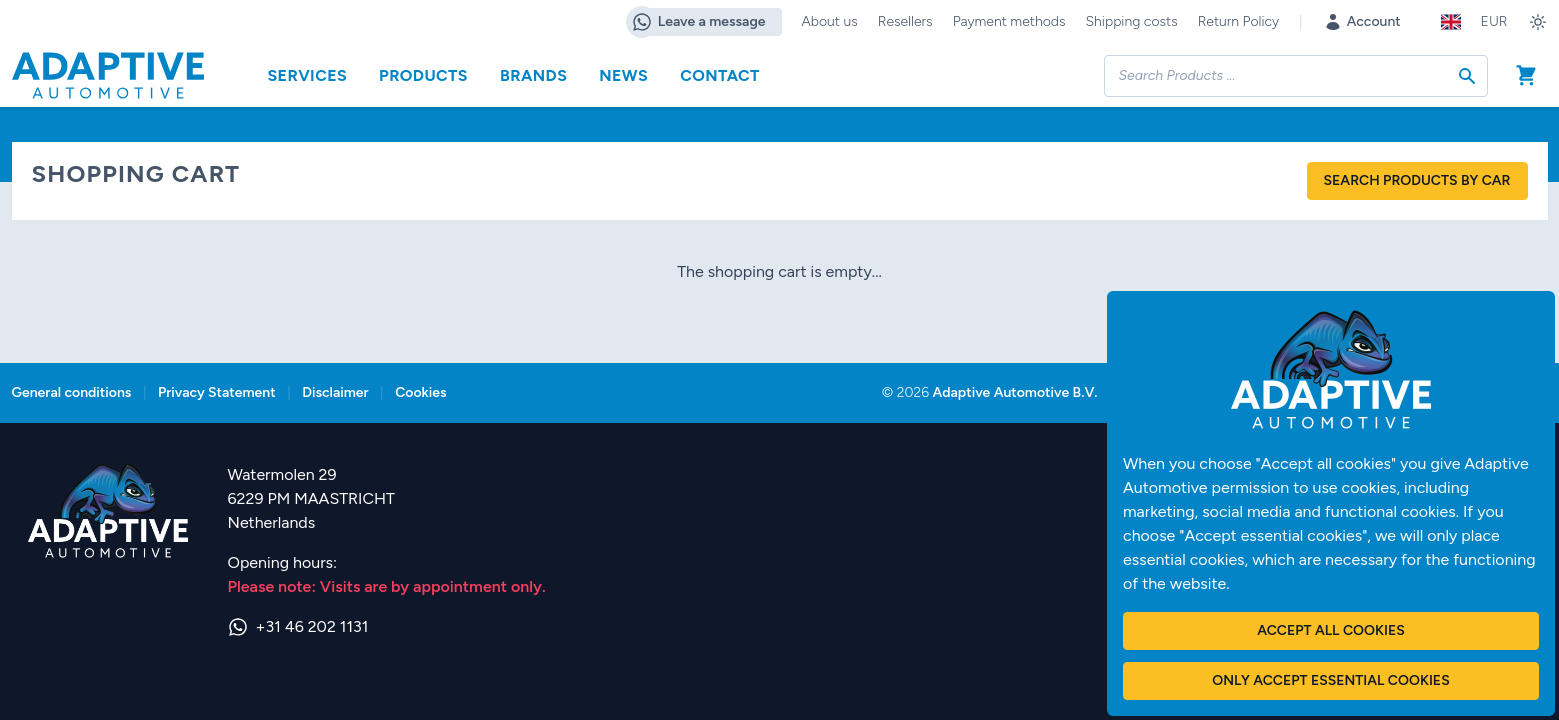 This screenshot has height=720, width=1559. I want to click on Payment methods, so click(1009, 21).